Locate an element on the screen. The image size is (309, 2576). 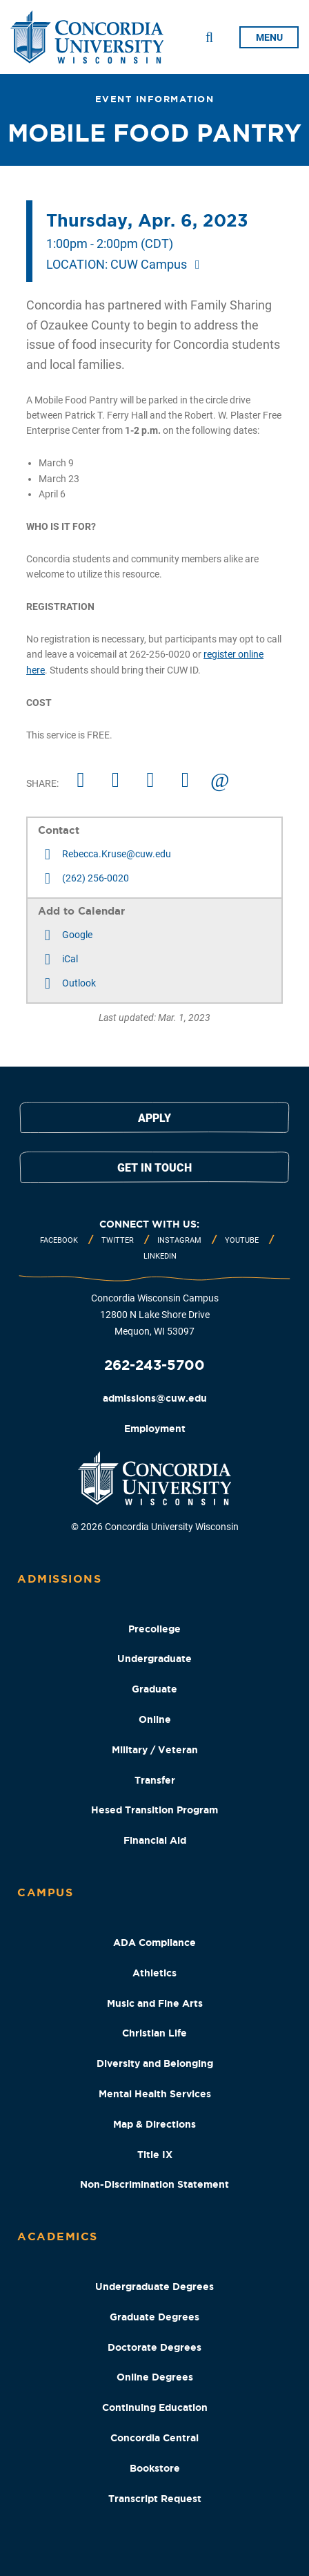
menu is located at coordinates (269, 37).